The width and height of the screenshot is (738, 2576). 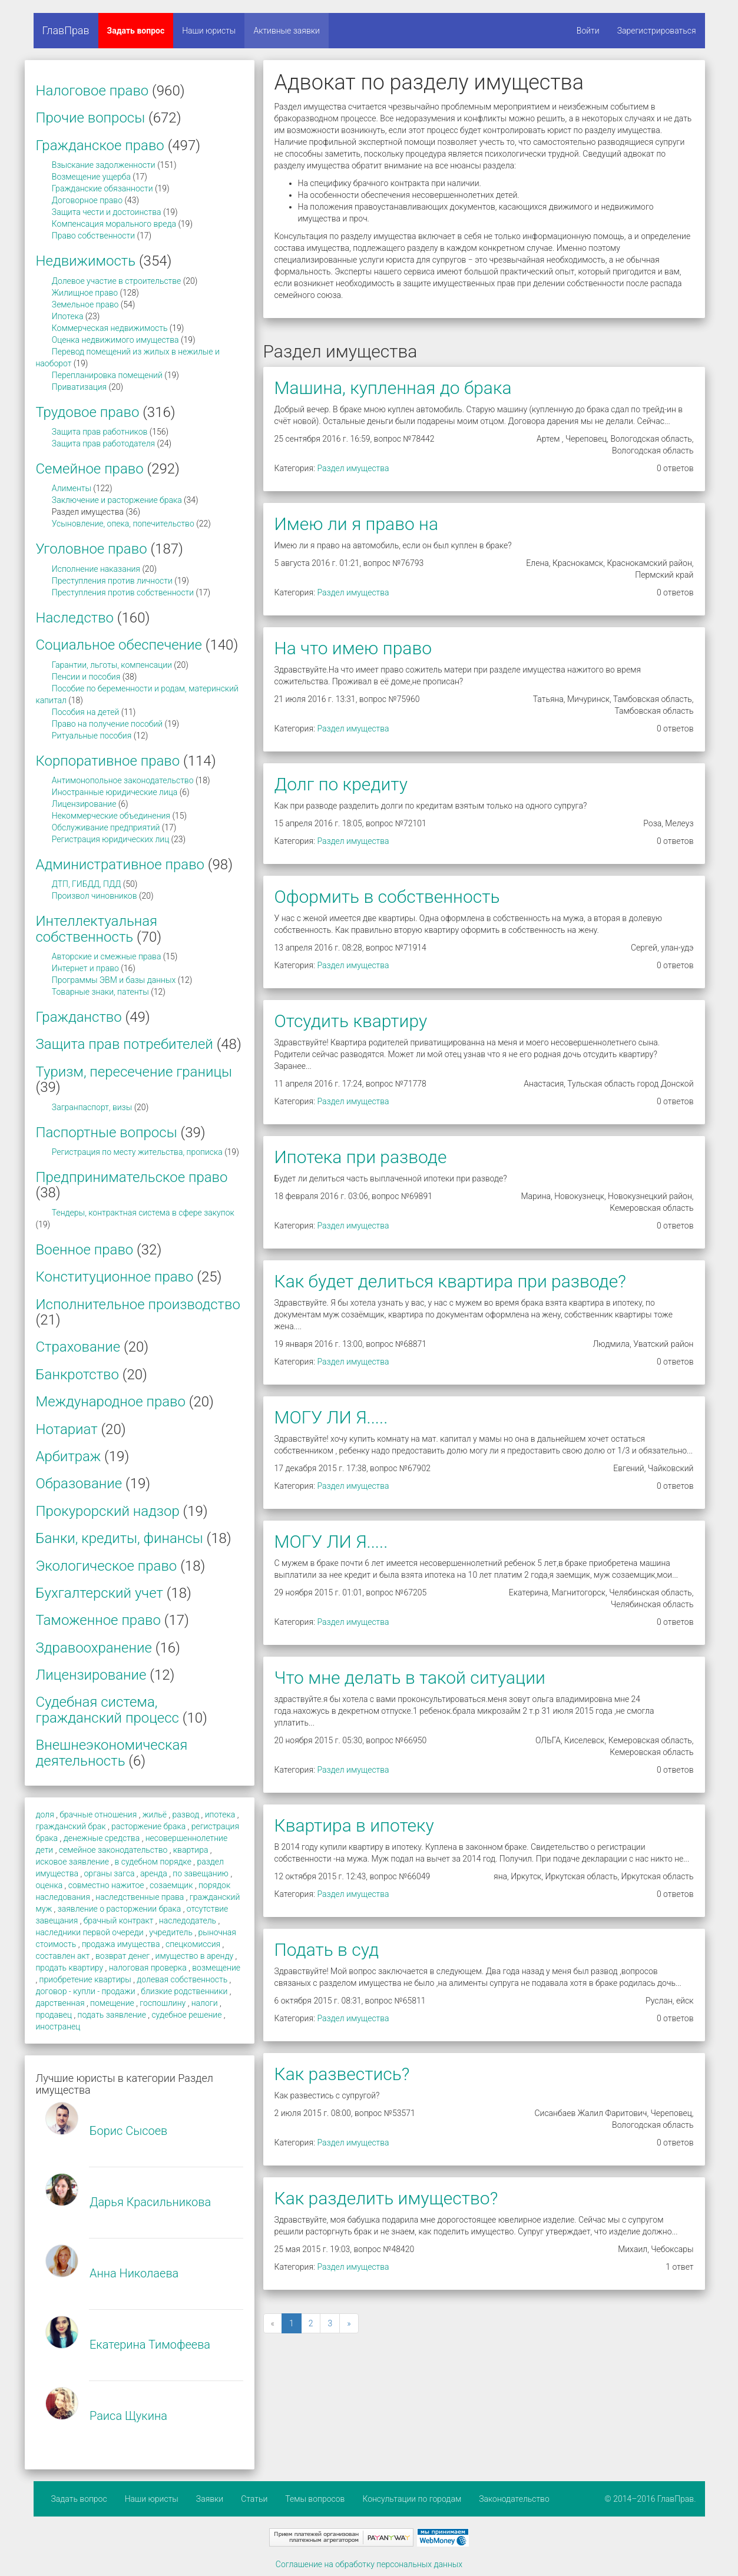 I want to click on семейное законодательство, so click(x=113, y=1850).